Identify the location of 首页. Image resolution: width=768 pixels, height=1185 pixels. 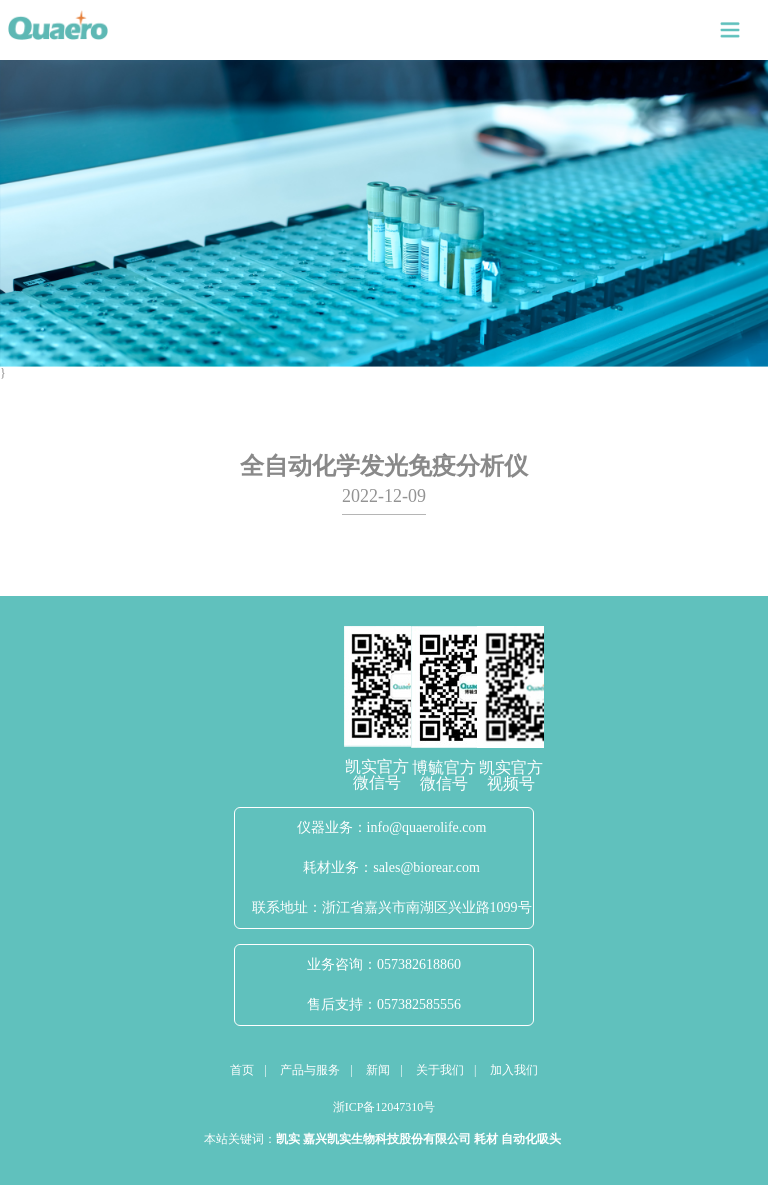
(242, 1070).